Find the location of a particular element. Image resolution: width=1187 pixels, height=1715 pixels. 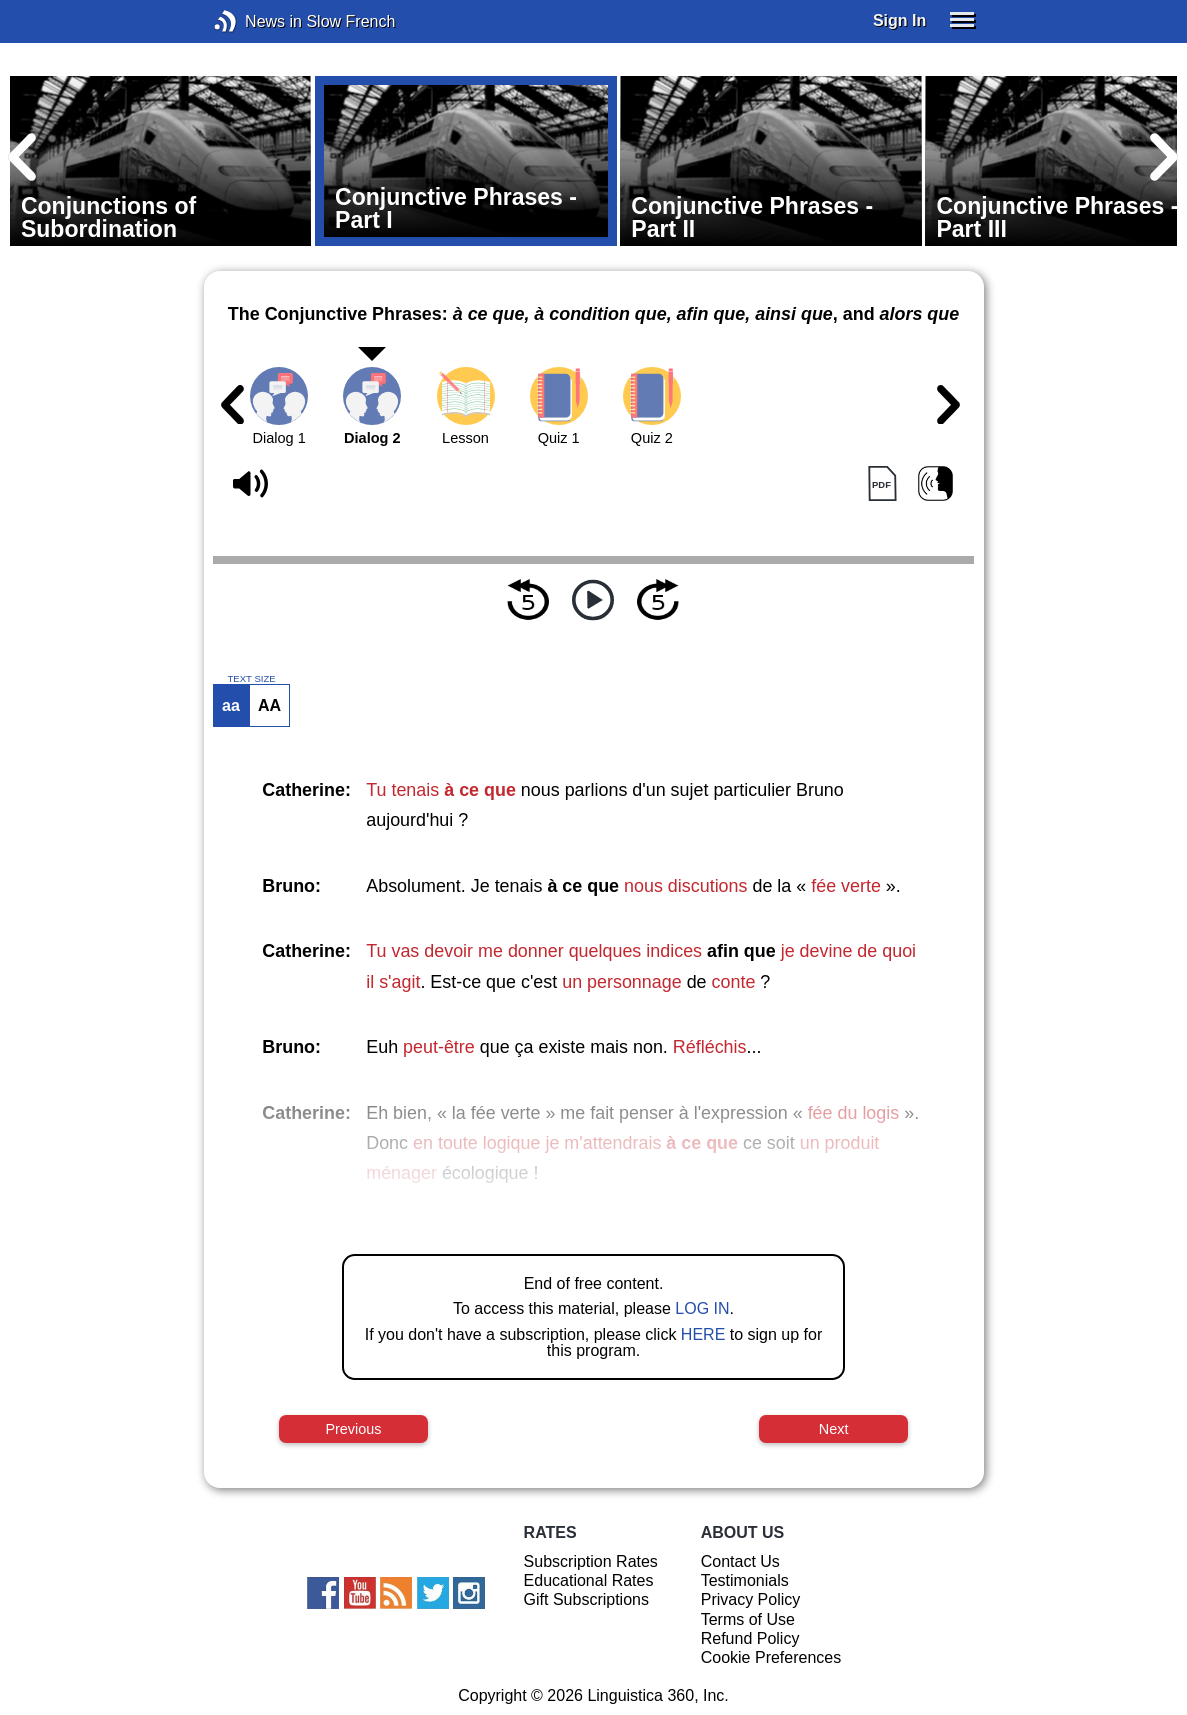

Contact Us is located at coordinates (740, 1561).